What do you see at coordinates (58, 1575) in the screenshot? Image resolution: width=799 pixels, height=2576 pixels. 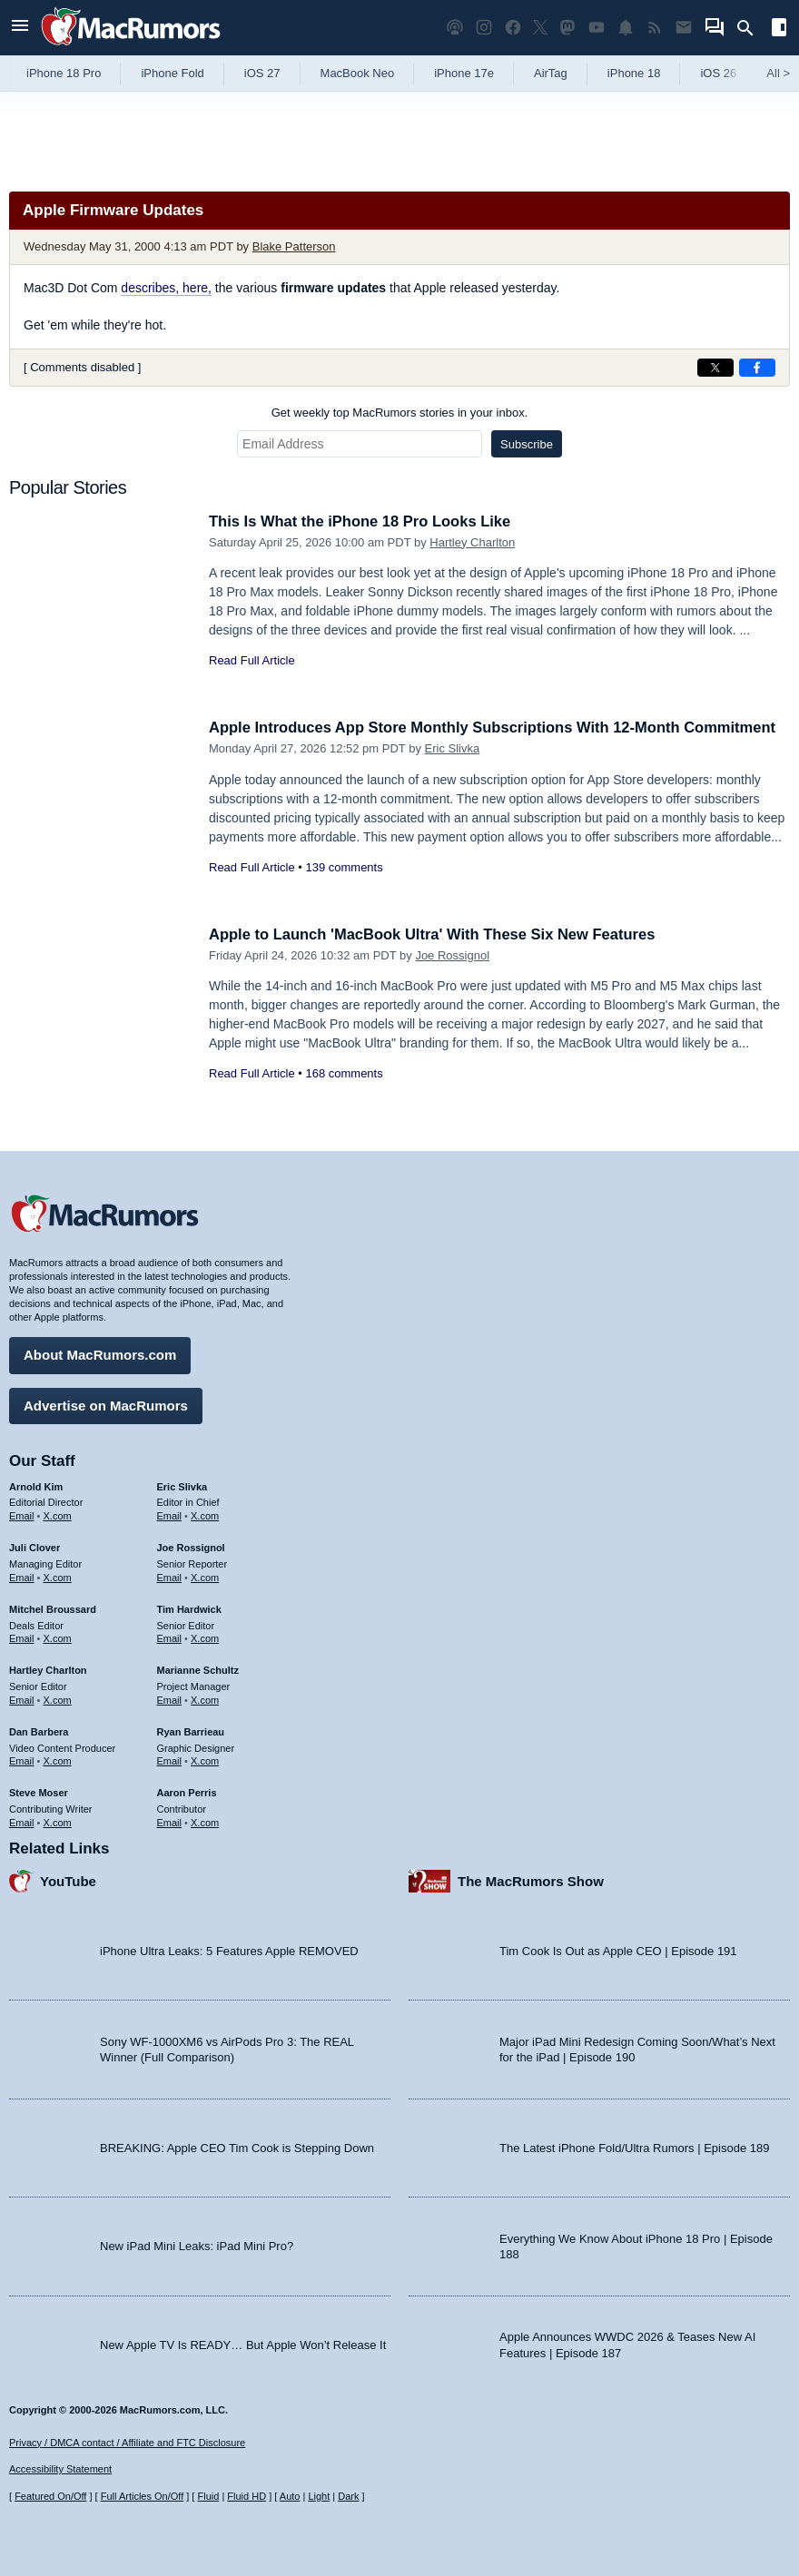 I see `X.com [Follow Juli Clover on X.com]` at bounding box center [58, 1575].